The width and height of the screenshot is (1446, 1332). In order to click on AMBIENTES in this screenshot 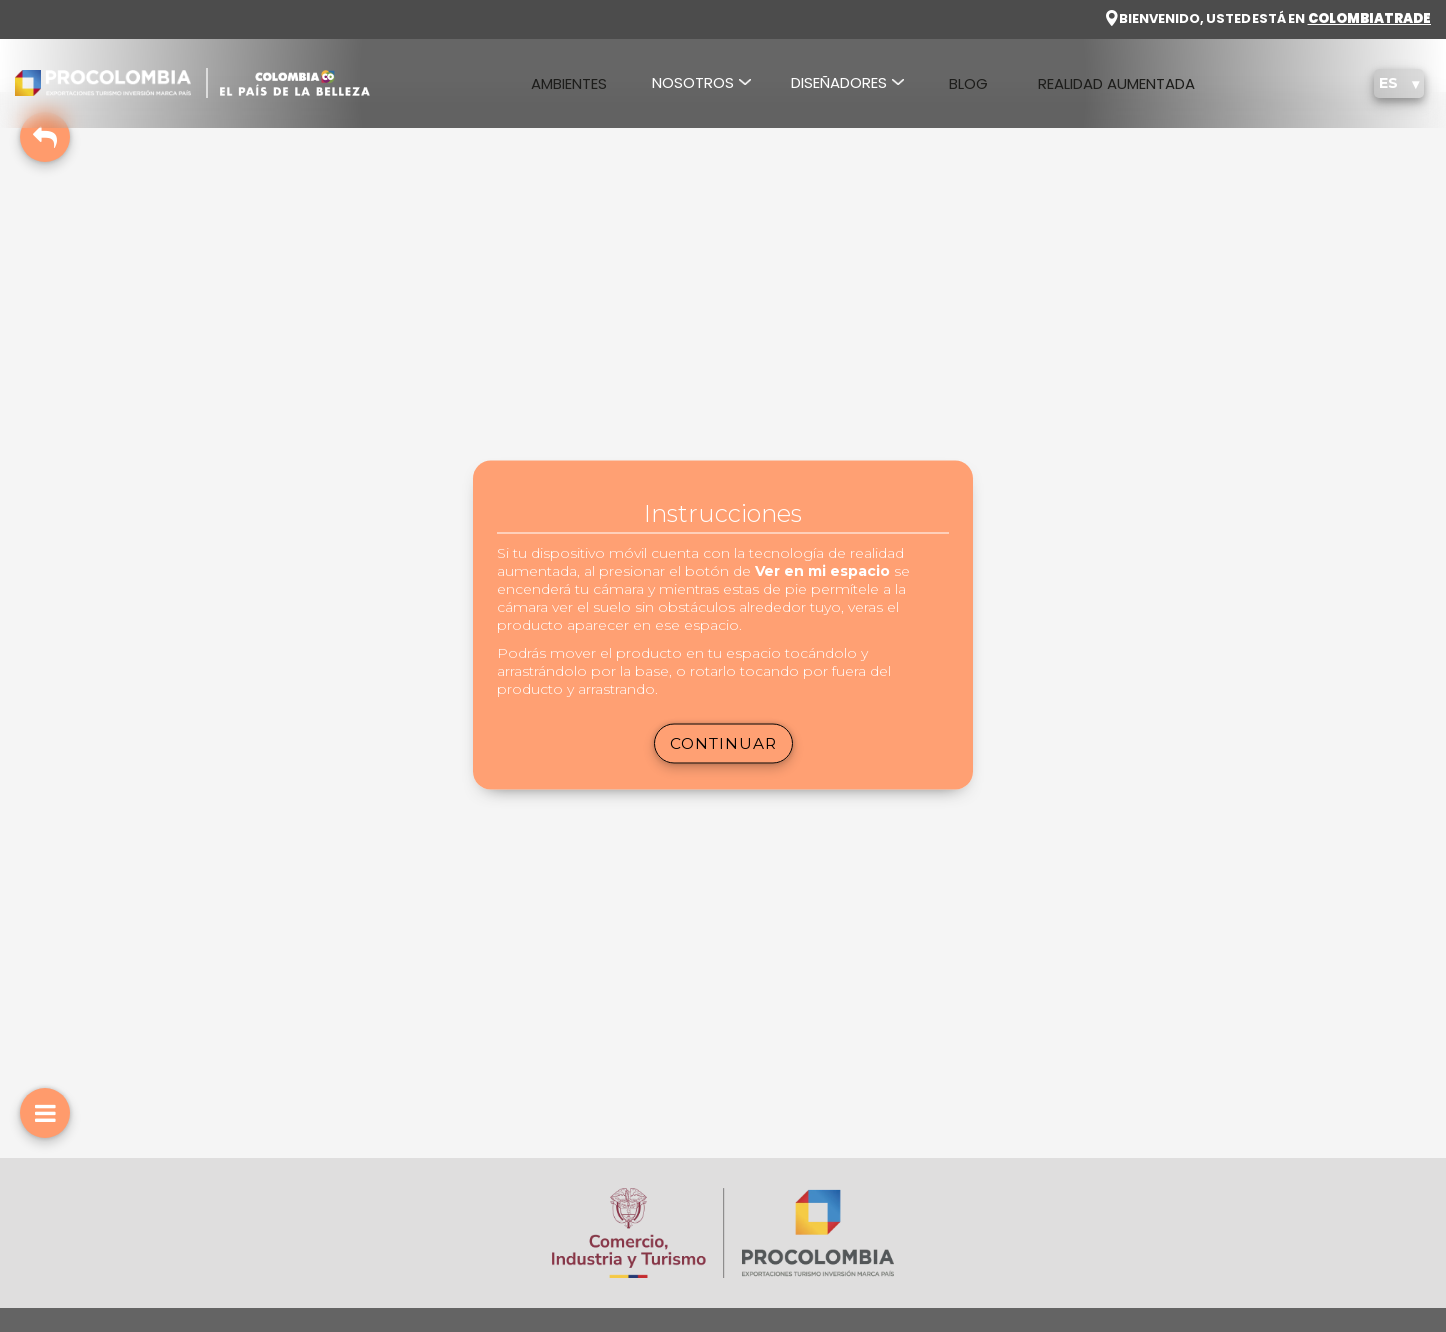, I will do `click(569, 83)`.